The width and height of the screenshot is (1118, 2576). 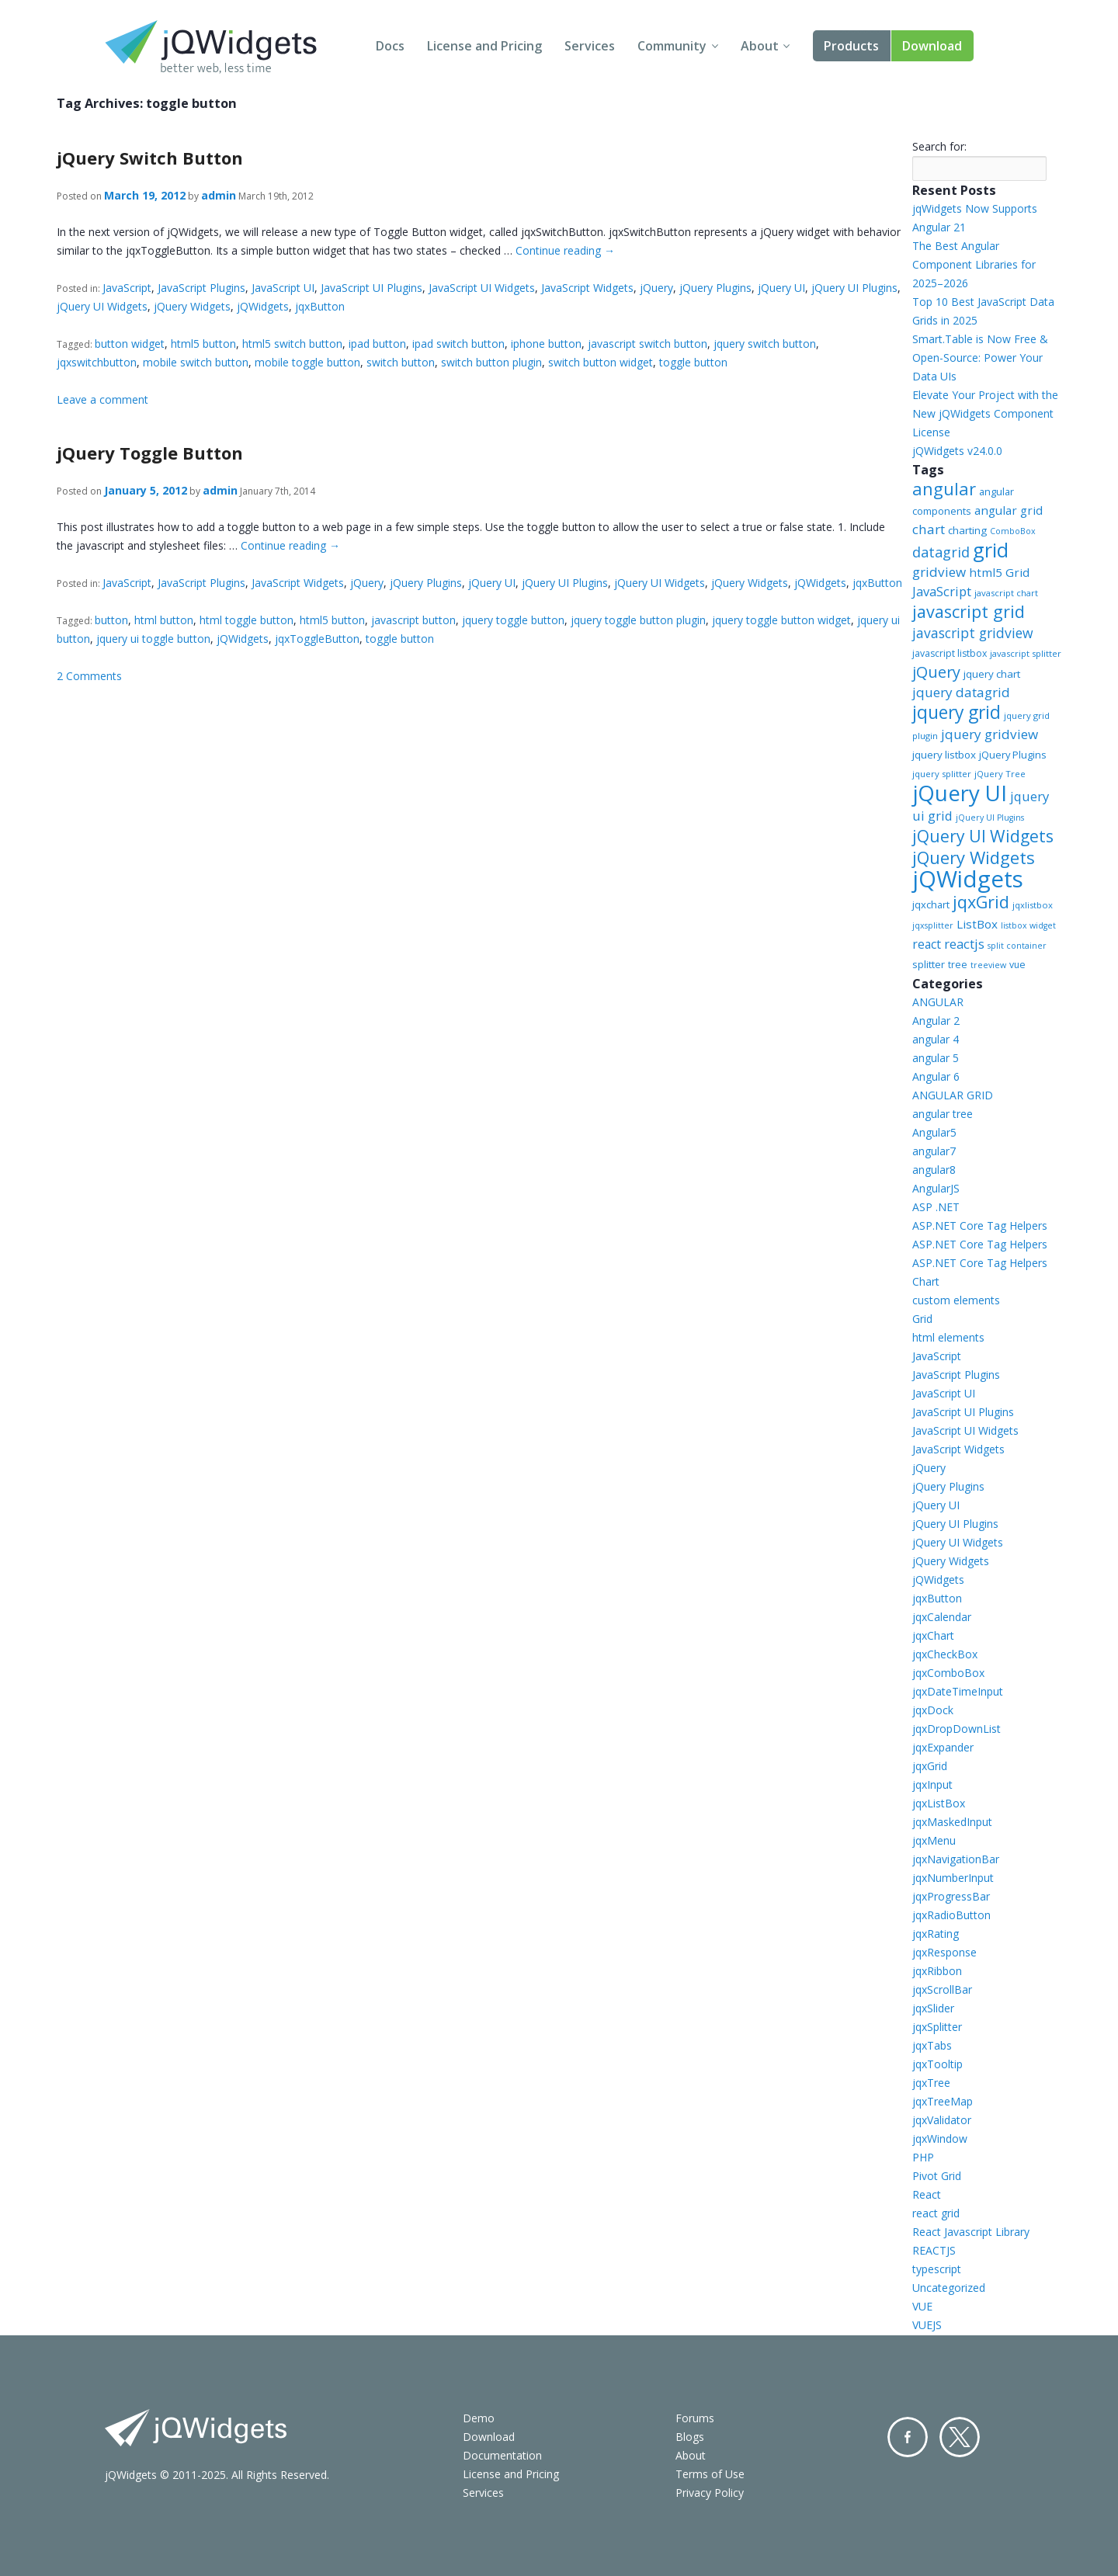 I want to click on jqxTree, so click(x=931, y=2082).